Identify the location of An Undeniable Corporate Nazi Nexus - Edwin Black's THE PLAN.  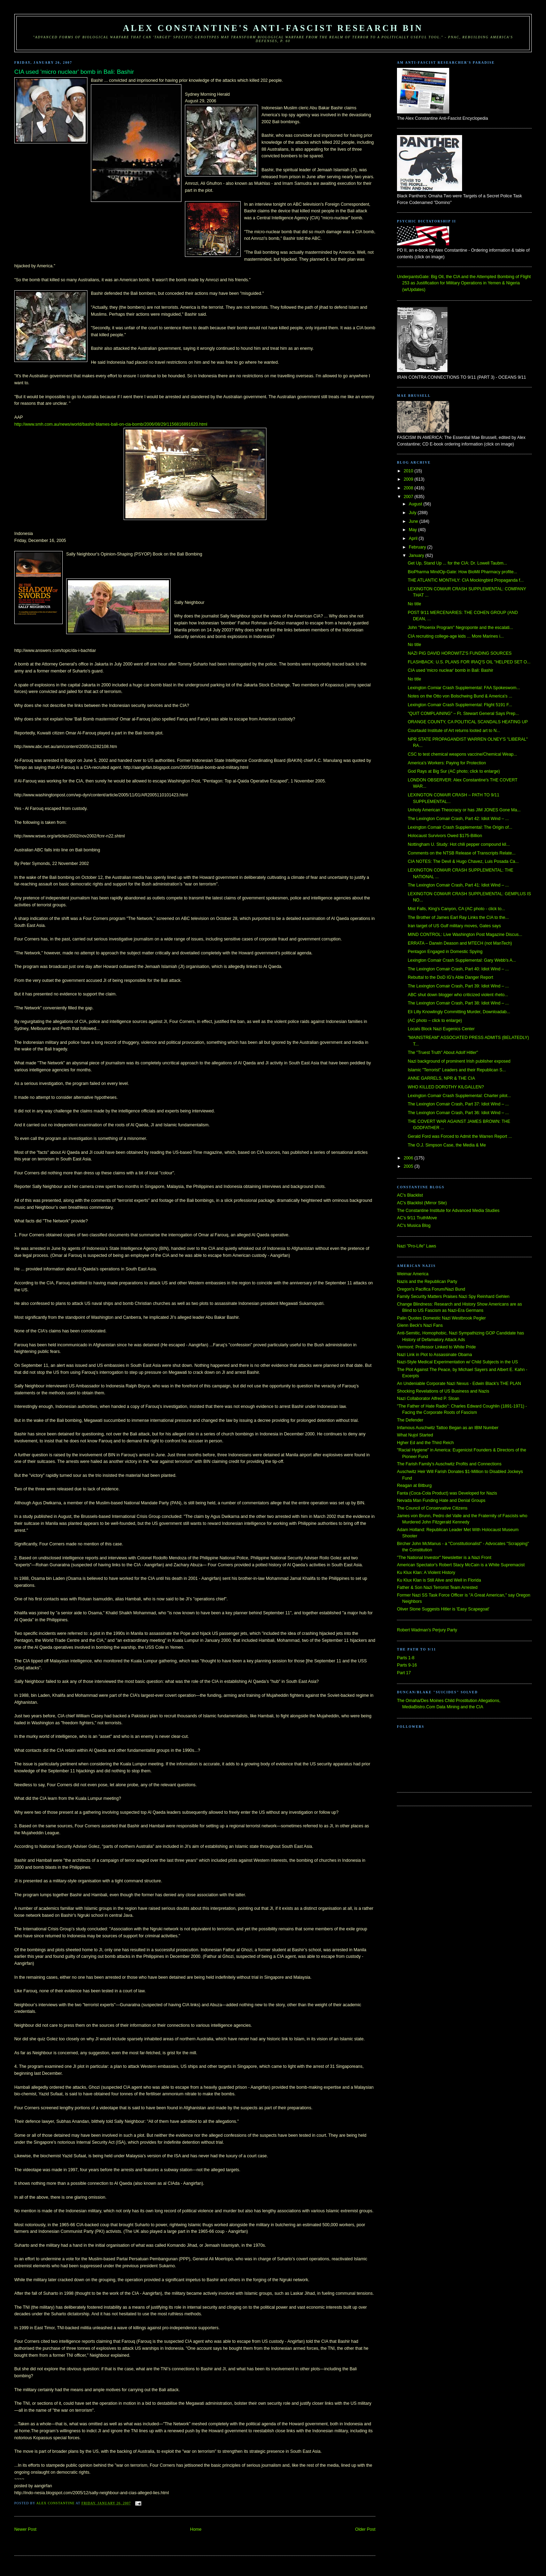
(459, 1383).